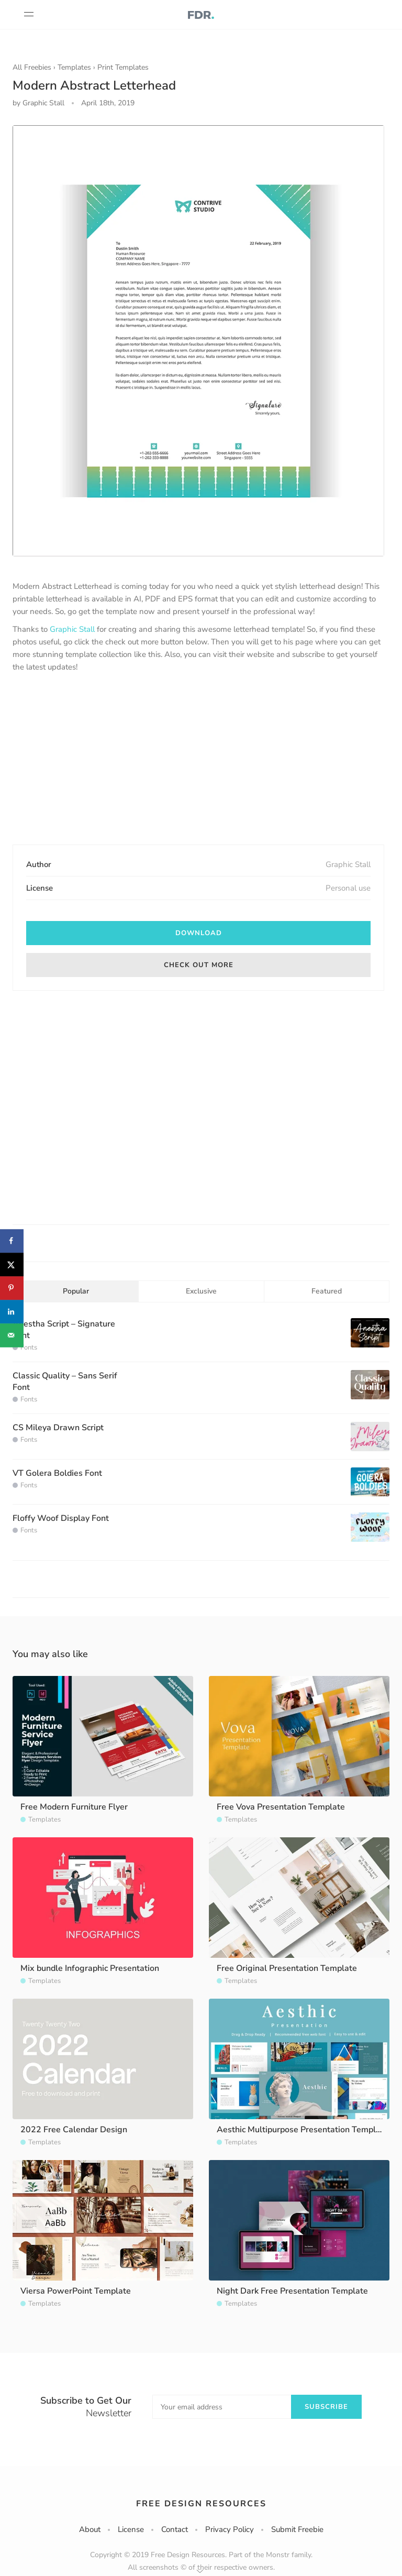  Describe the element at coordinates (57, 1473) in the screenshot. I see `VT Golera Boldies Font` at that location.